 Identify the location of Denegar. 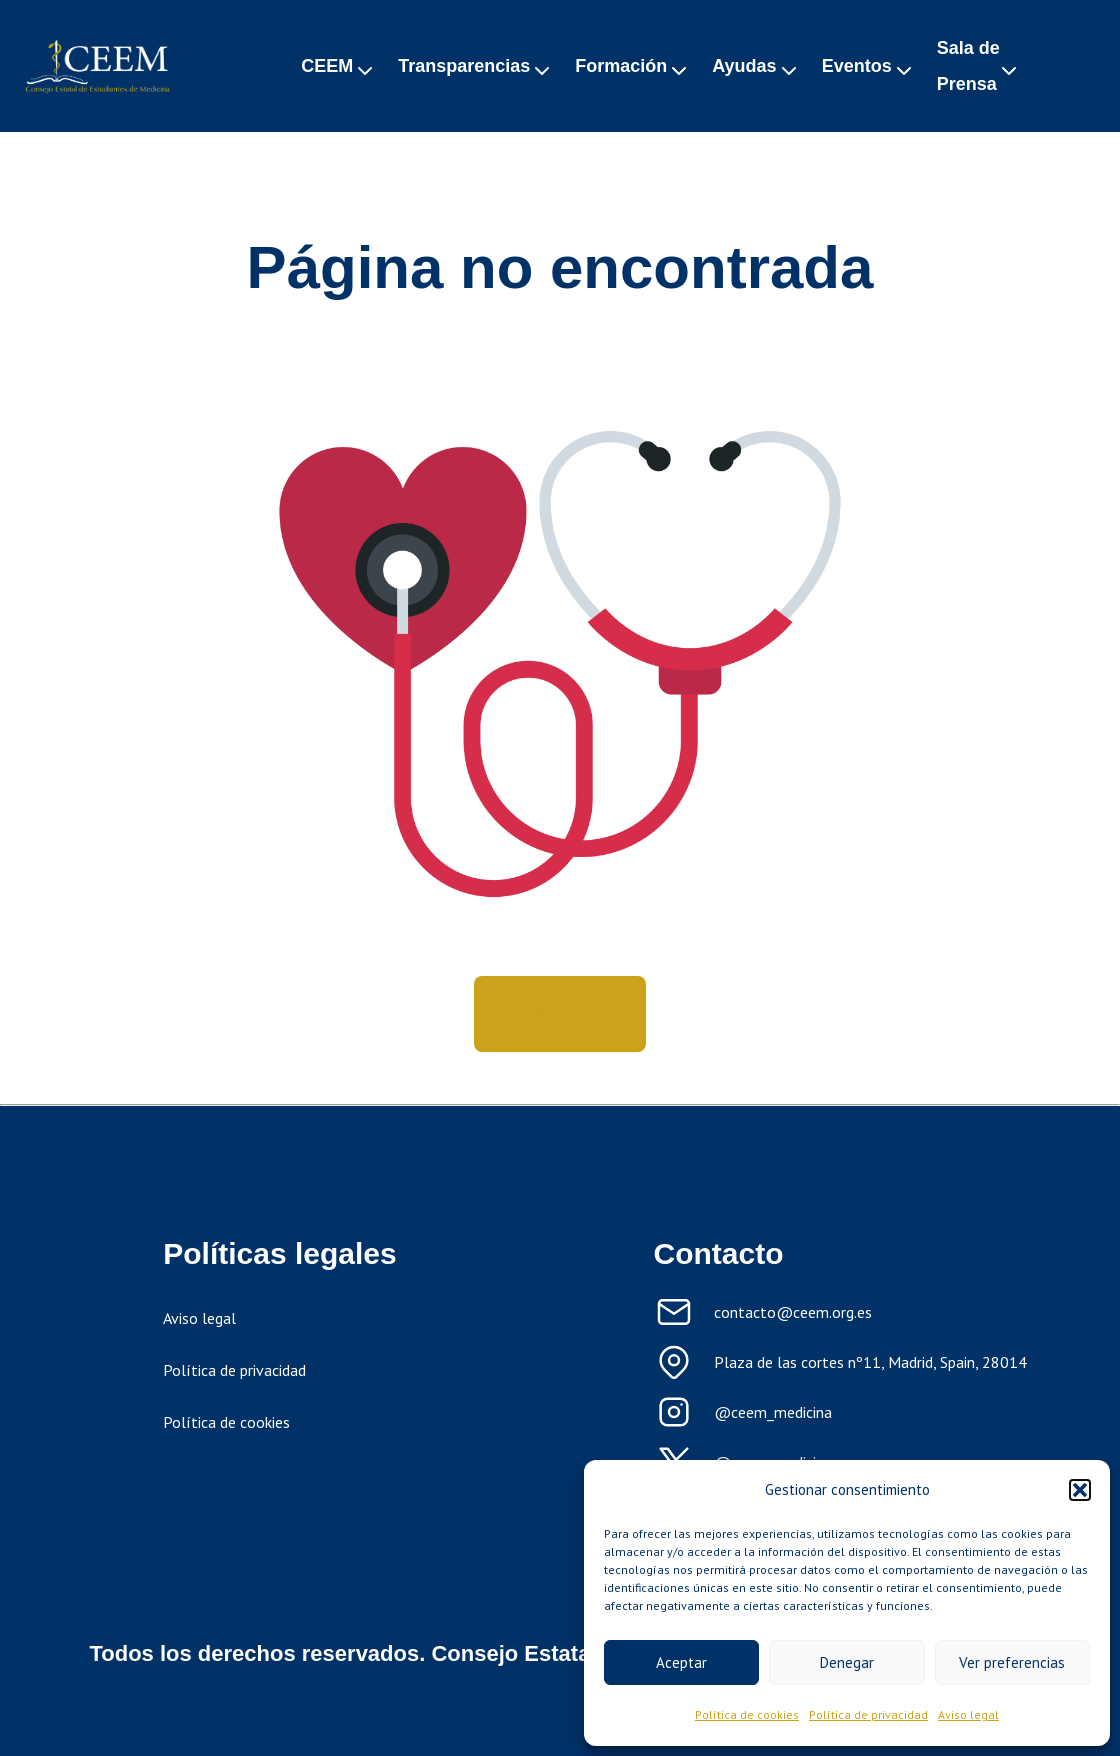
(847, 1662).